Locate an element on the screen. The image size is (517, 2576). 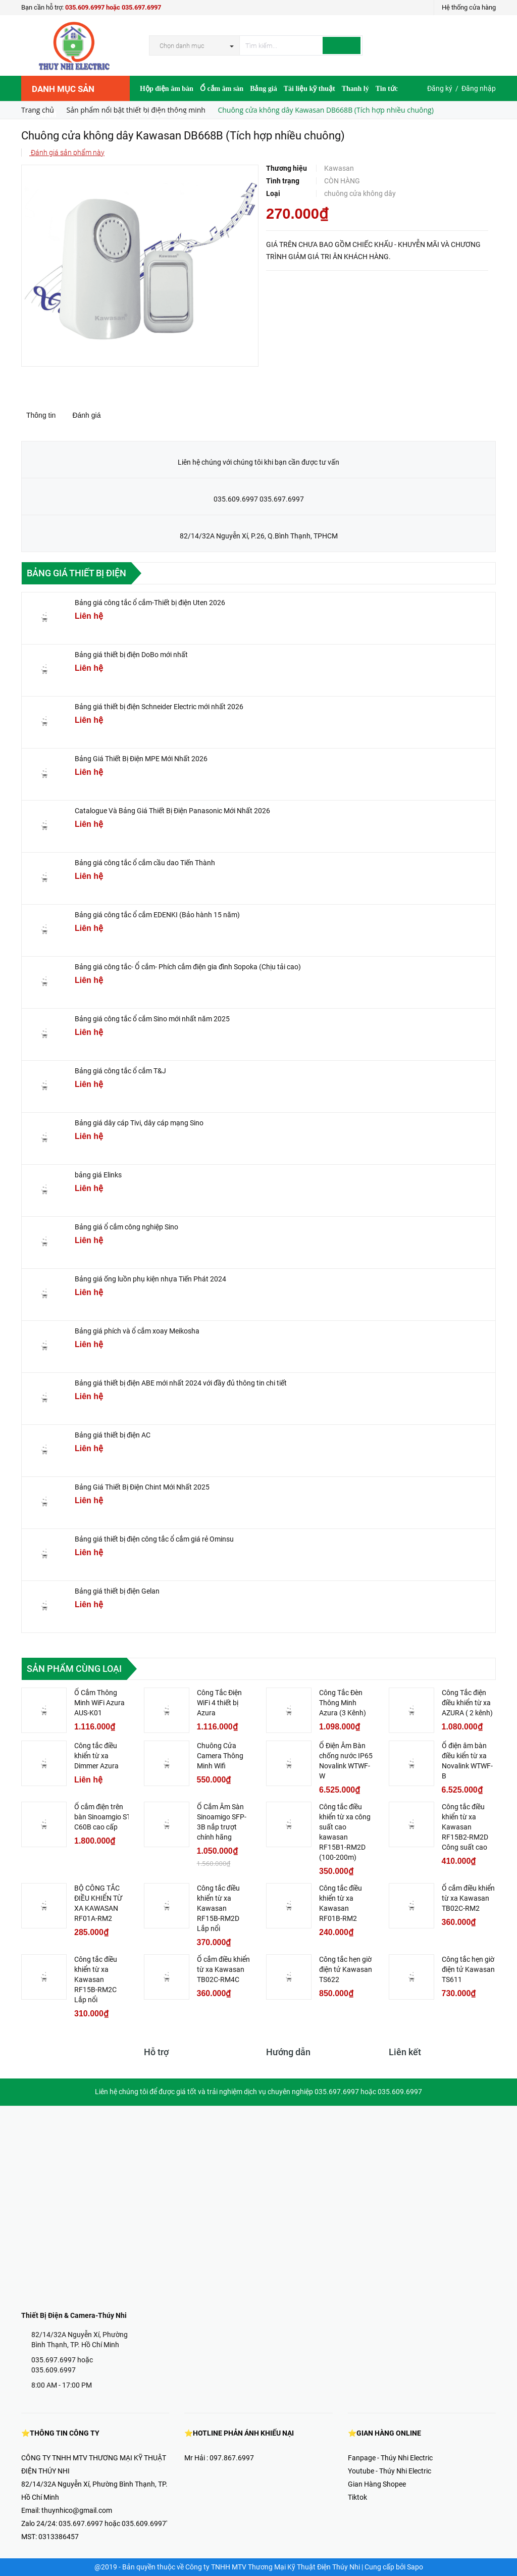
Công tắc điều khiển từ xa Kawasan RF15B2-RM2D Công suất cao is located at coordinates (465, 1827).